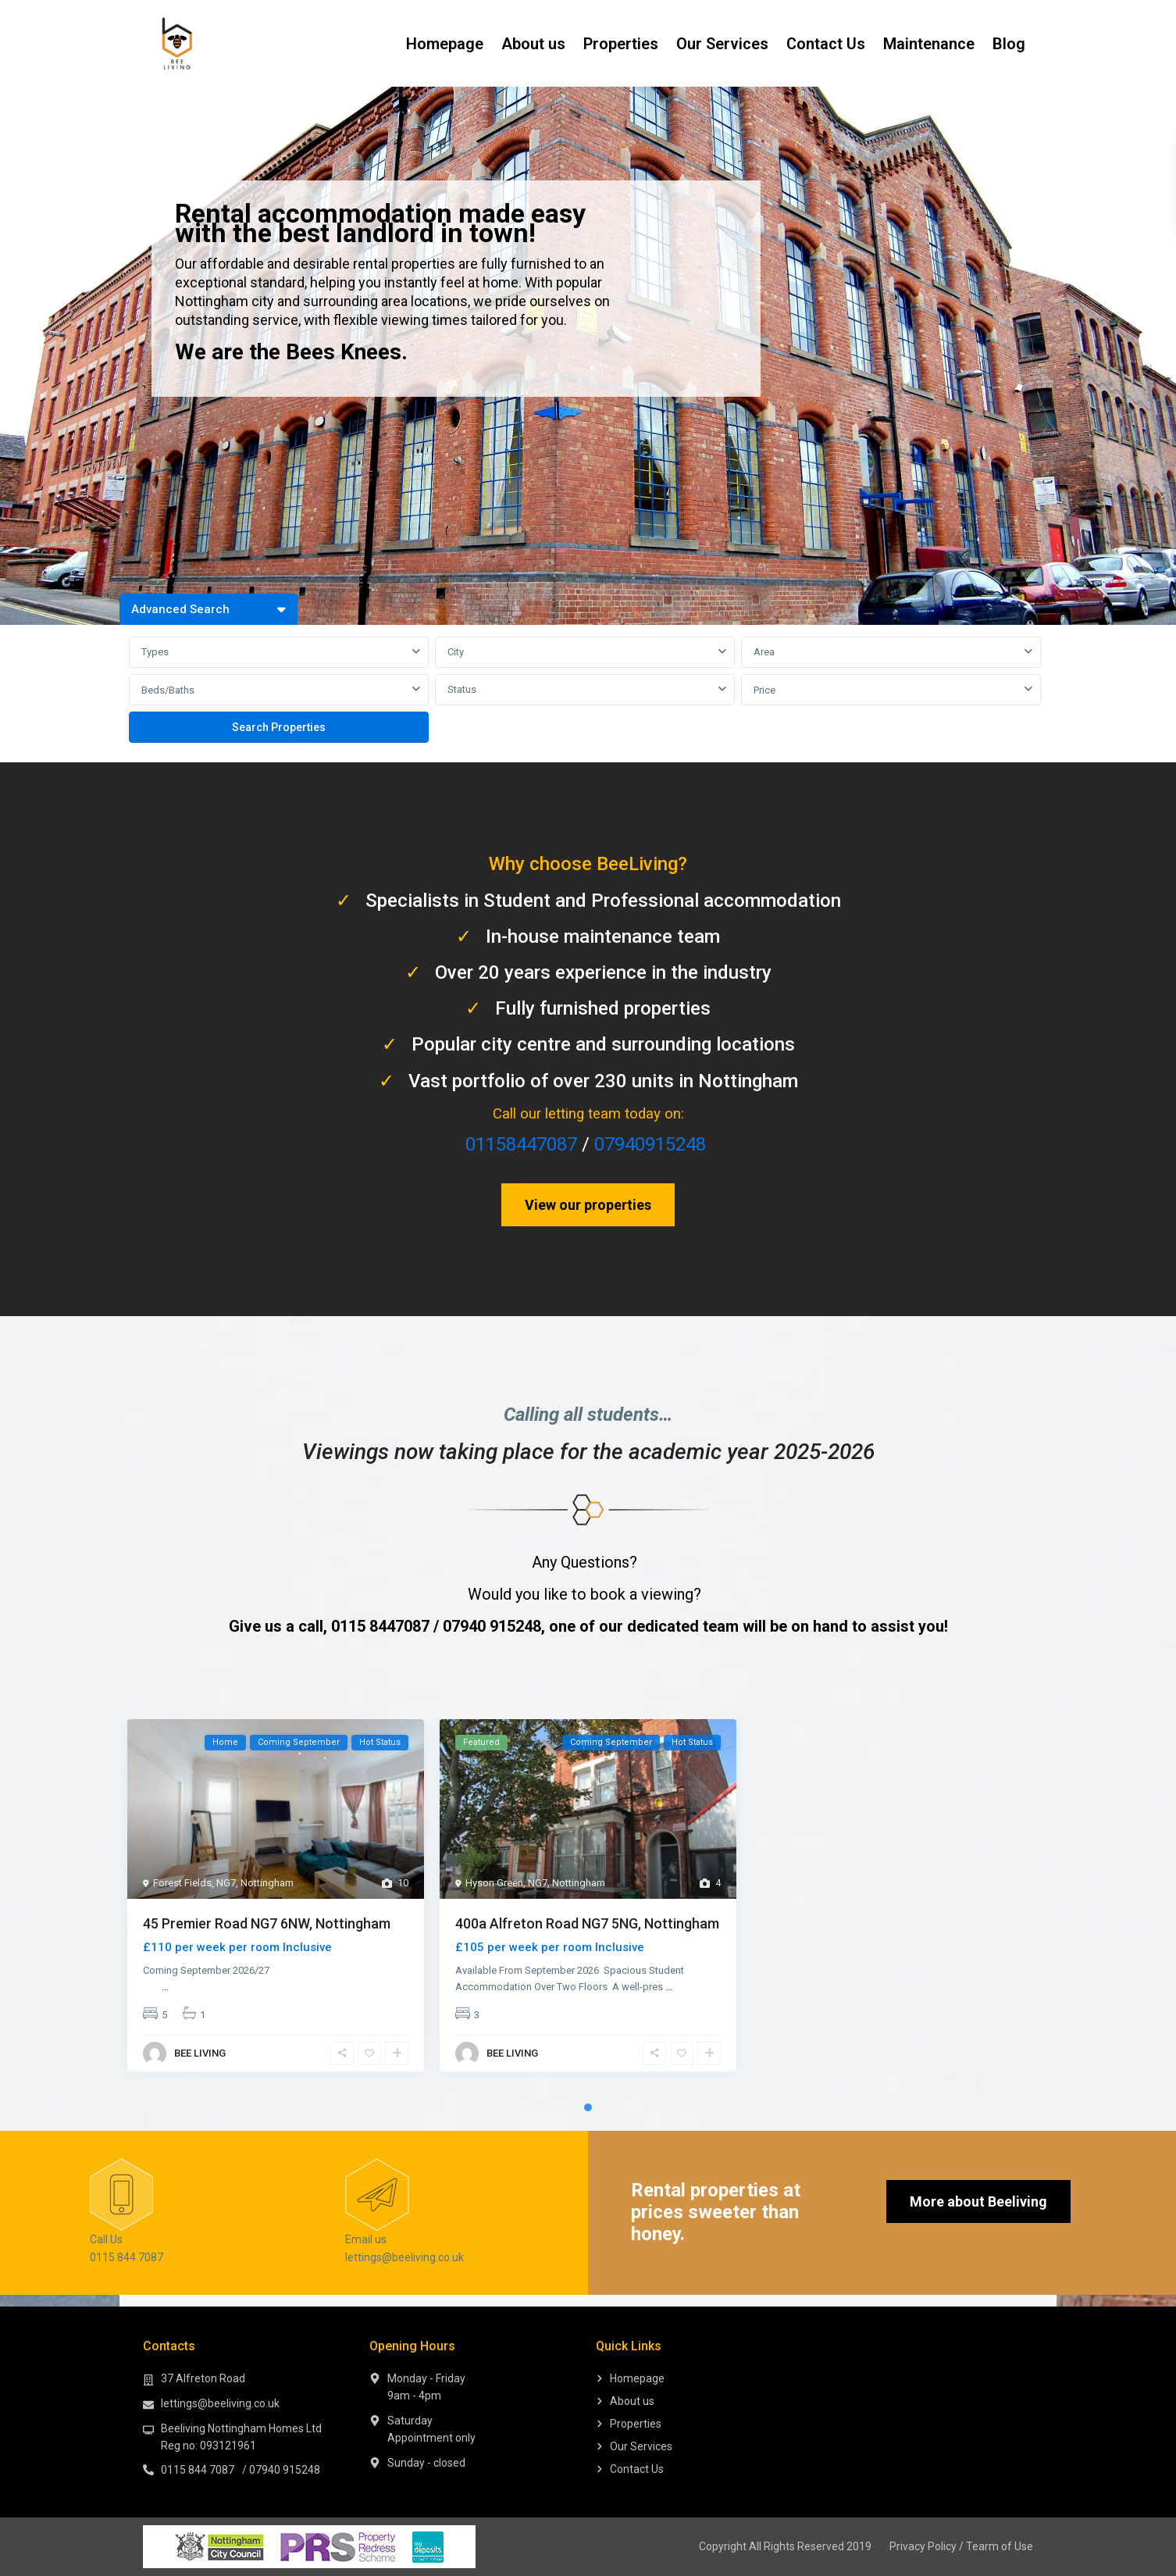  I want to click on ..., so click(165, 1987).